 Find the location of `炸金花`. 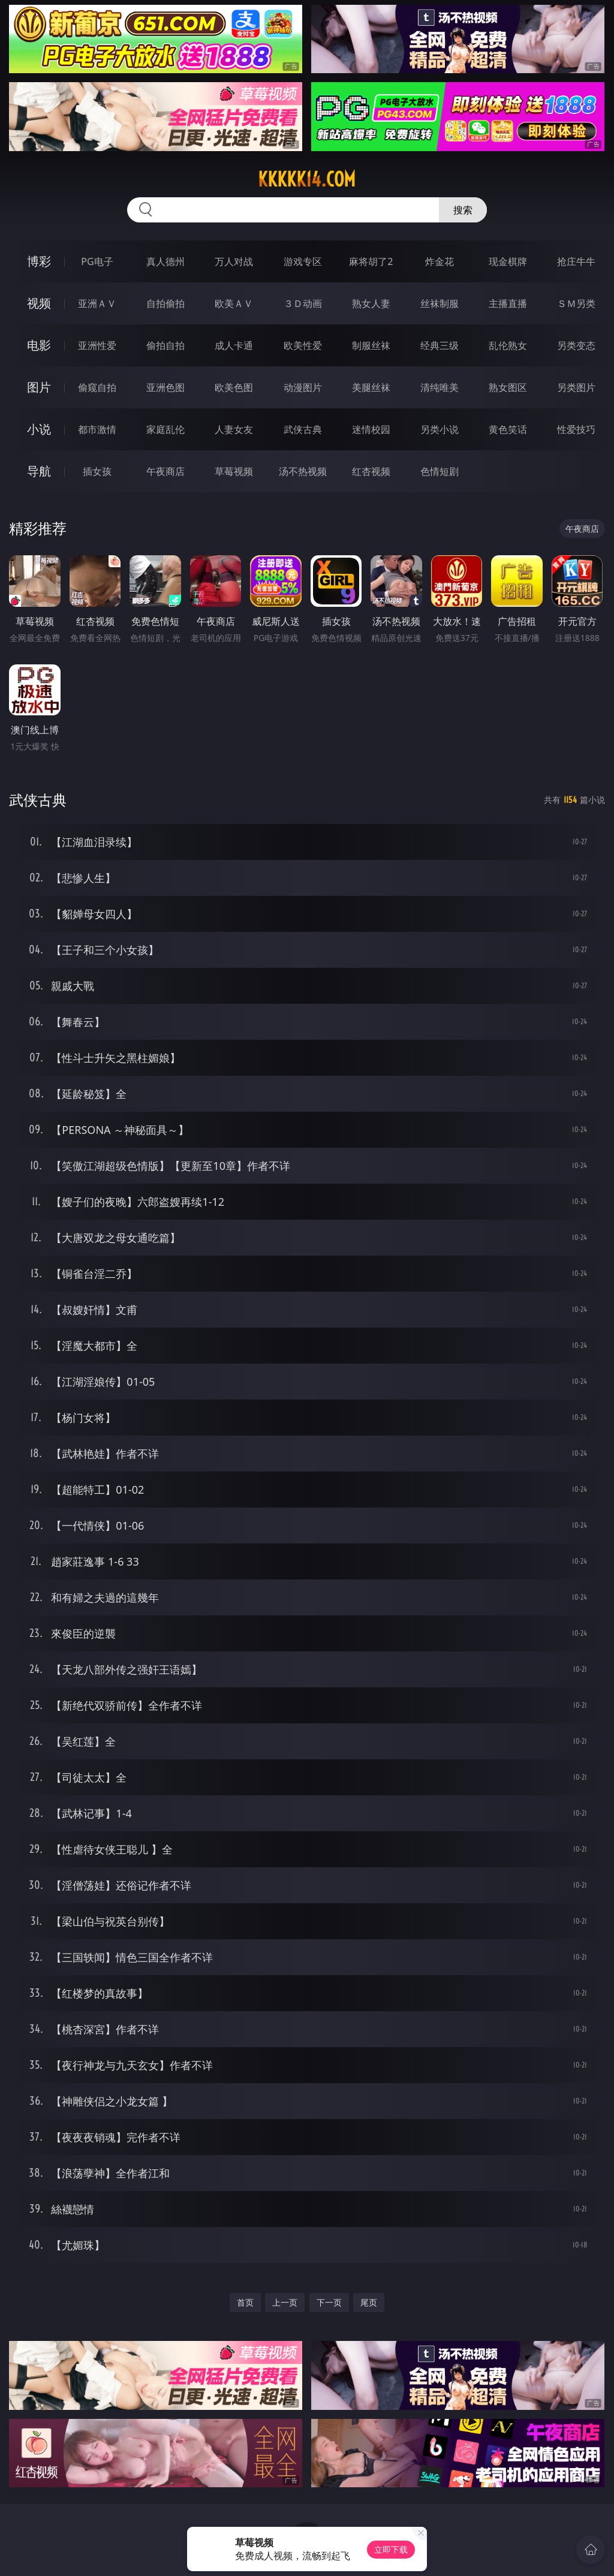

炸金花 is located at coordinates (439, 261).